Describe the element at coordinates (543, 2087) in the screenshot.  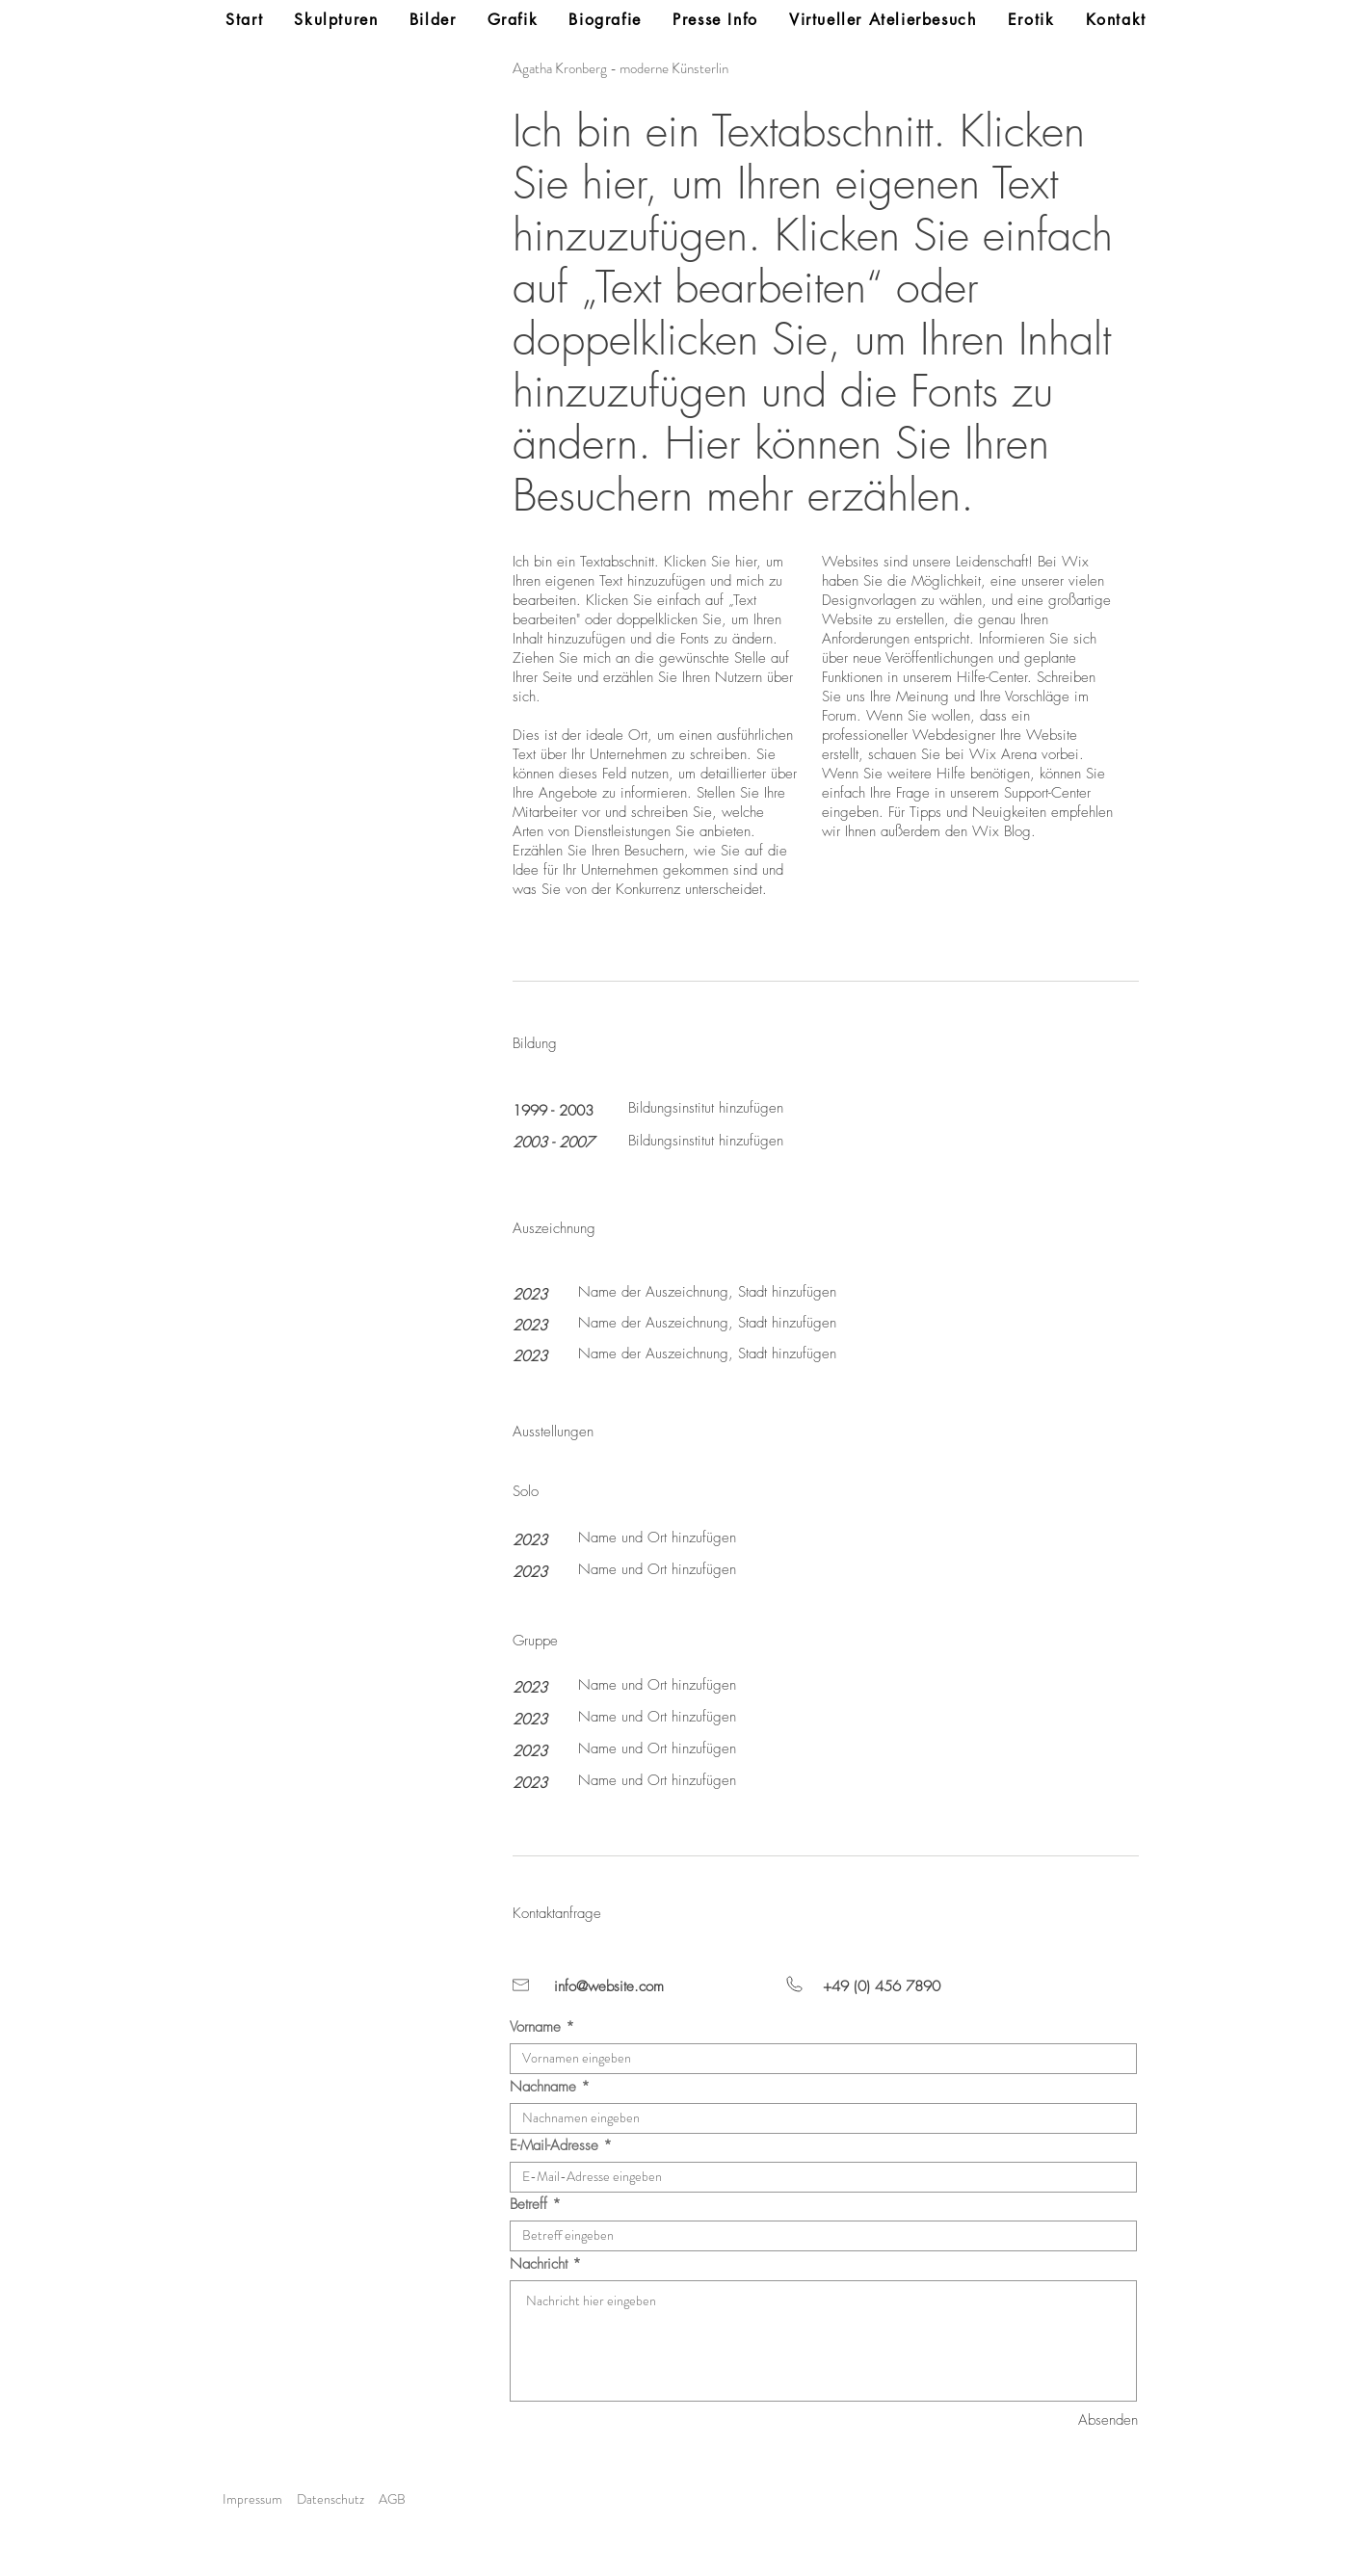
I see `Nachname` at that location.